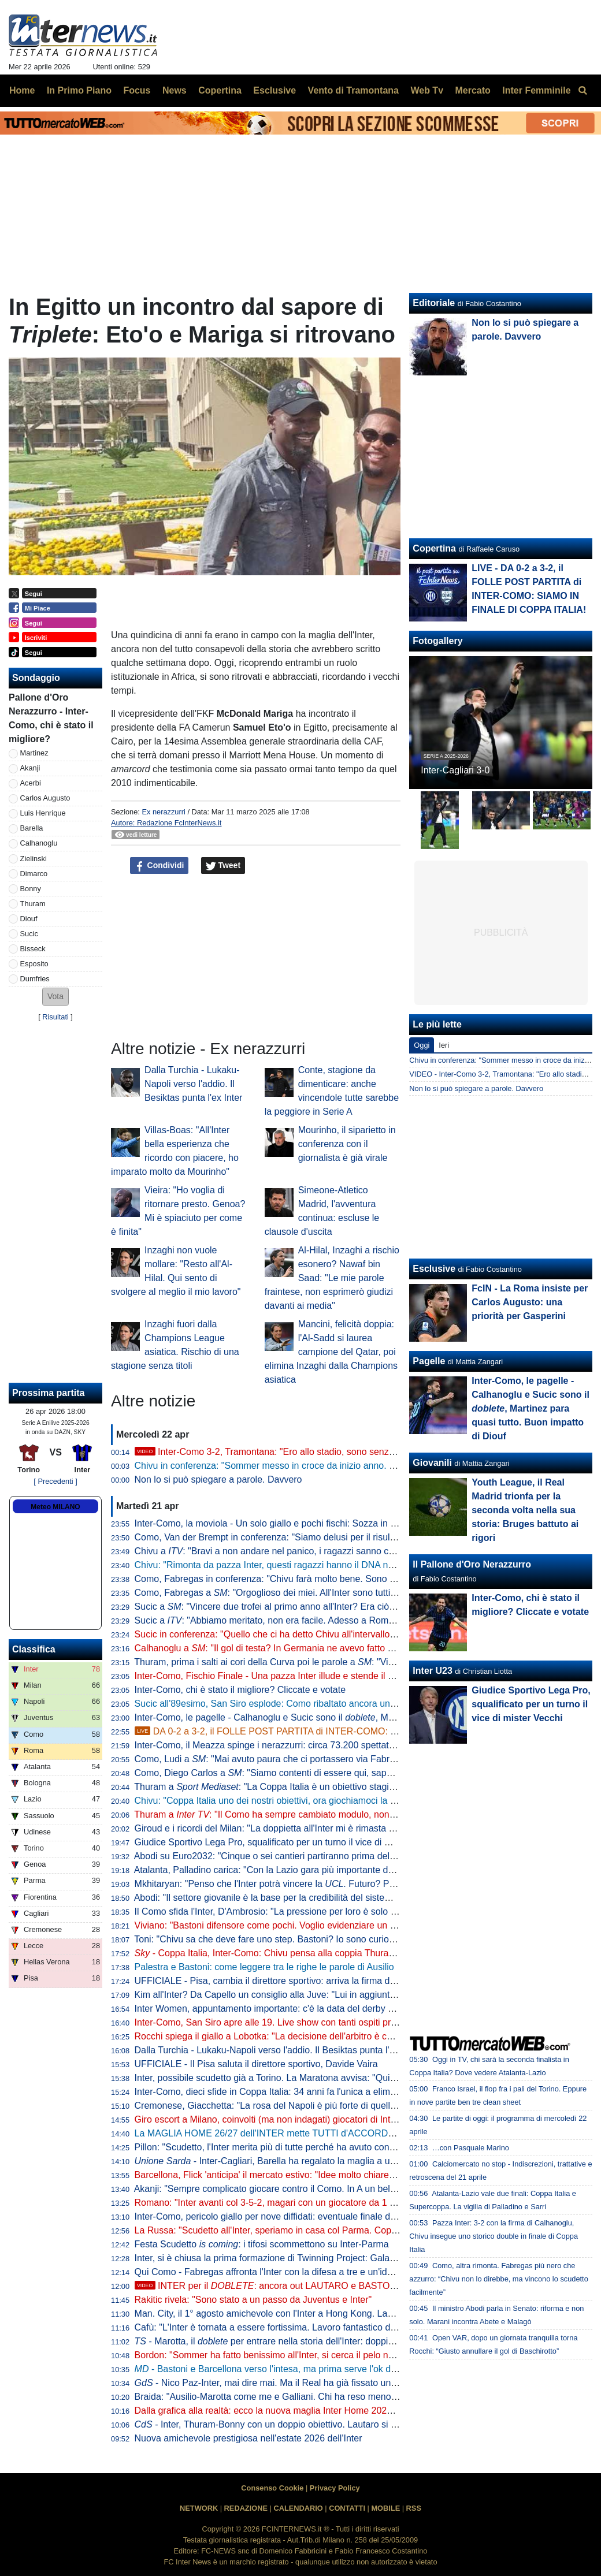 The width and height of the screenshot is (601, 2576). I want to click on Dumfries, so click(35, 978).